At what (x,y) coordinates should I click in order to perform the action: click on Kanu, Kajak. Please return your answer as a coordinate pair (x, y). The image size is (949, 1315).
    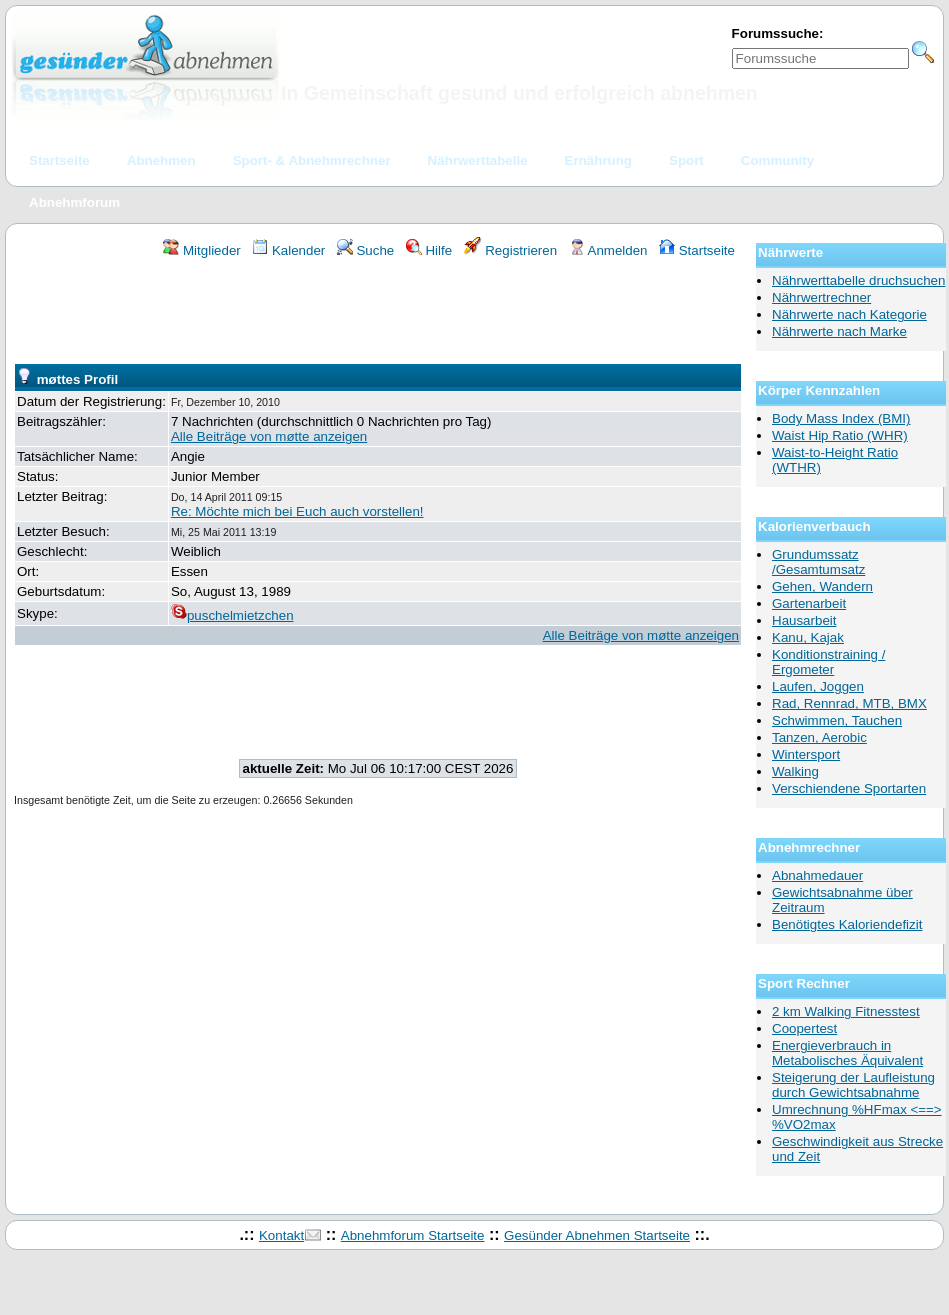
    Looking at the image, I should click on (808, 637).